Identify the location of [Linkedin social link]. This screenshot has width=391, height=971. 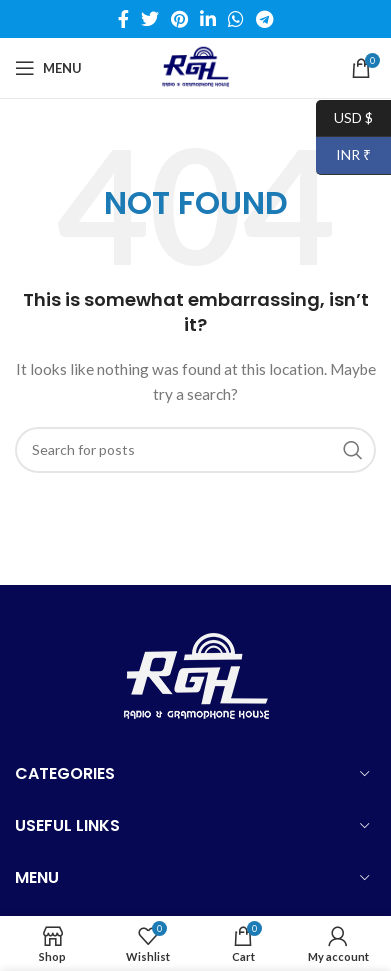
(208, 19).